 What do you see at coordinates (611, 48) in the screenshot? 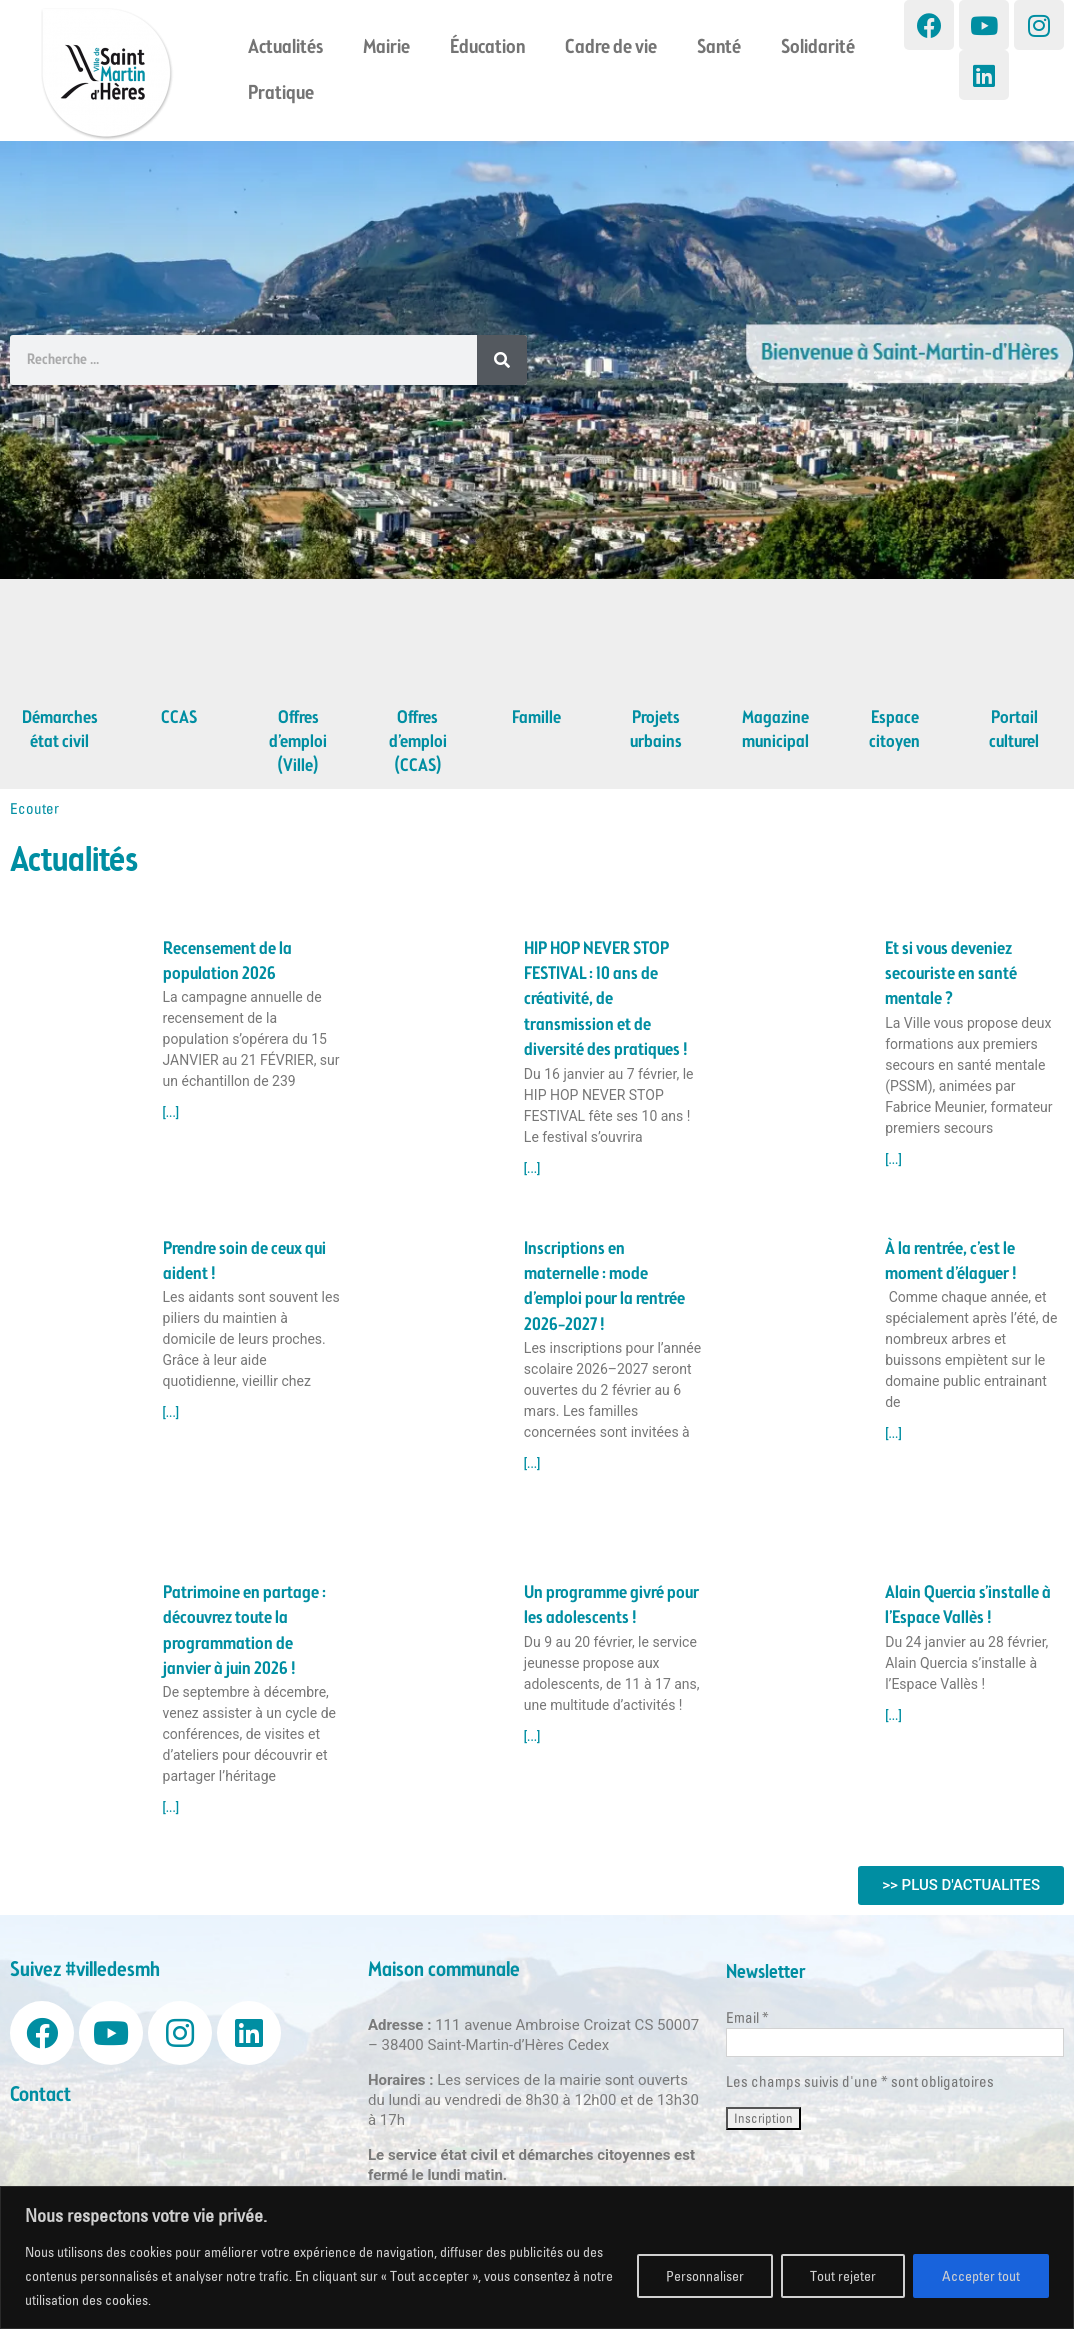
I see `Cadre de vie` at bounding box center [611, 48].